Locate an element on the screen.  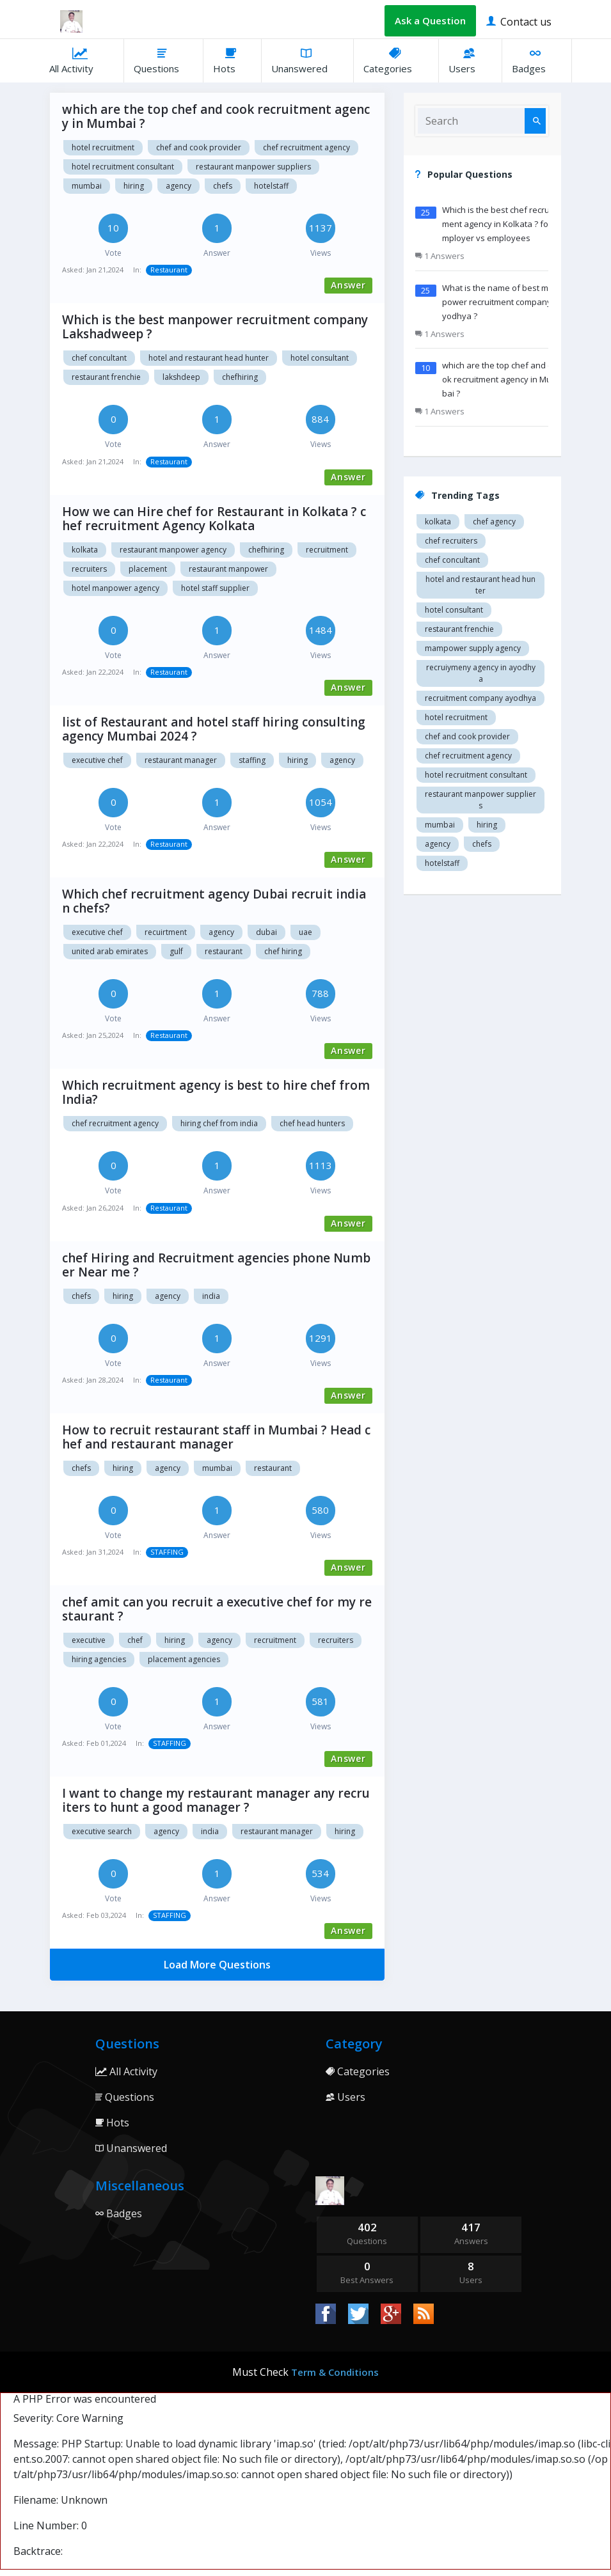
Hotel staff supplier is located at coordinates (215, 588).